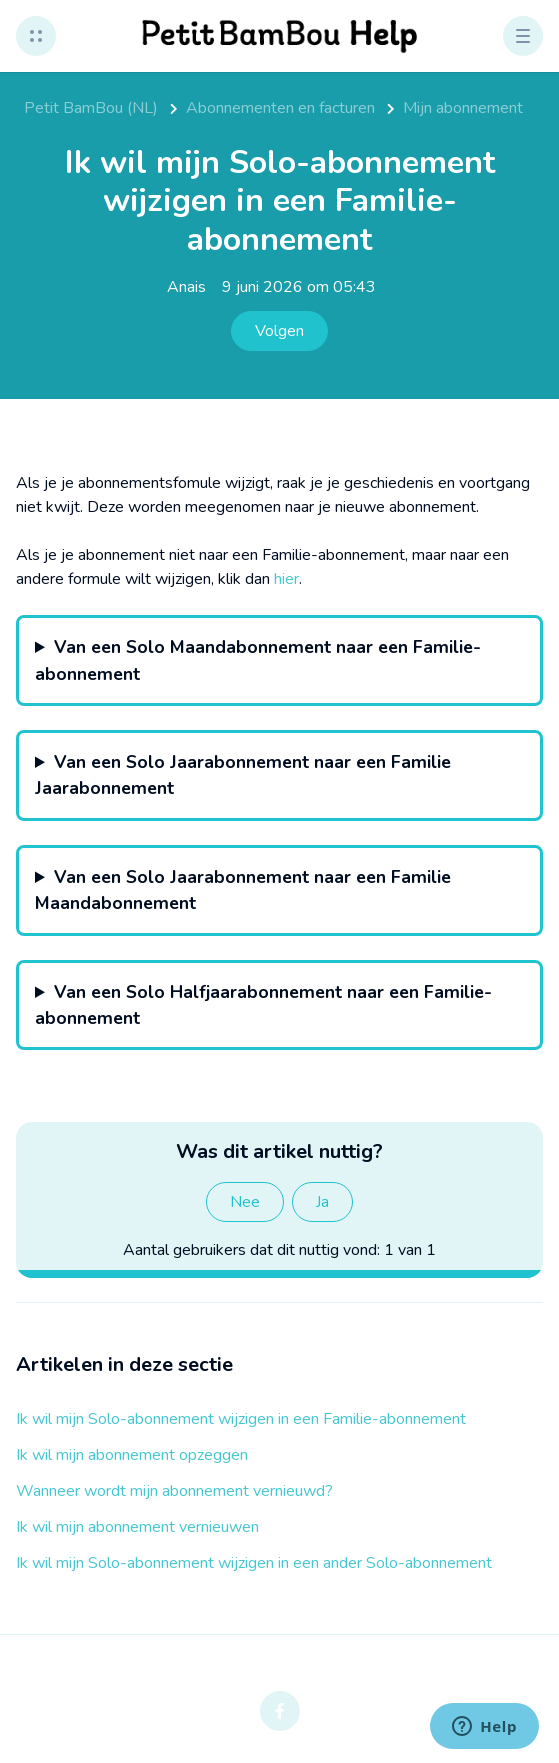  I want to click on Petit BamBou (NL), so click(91, 108).